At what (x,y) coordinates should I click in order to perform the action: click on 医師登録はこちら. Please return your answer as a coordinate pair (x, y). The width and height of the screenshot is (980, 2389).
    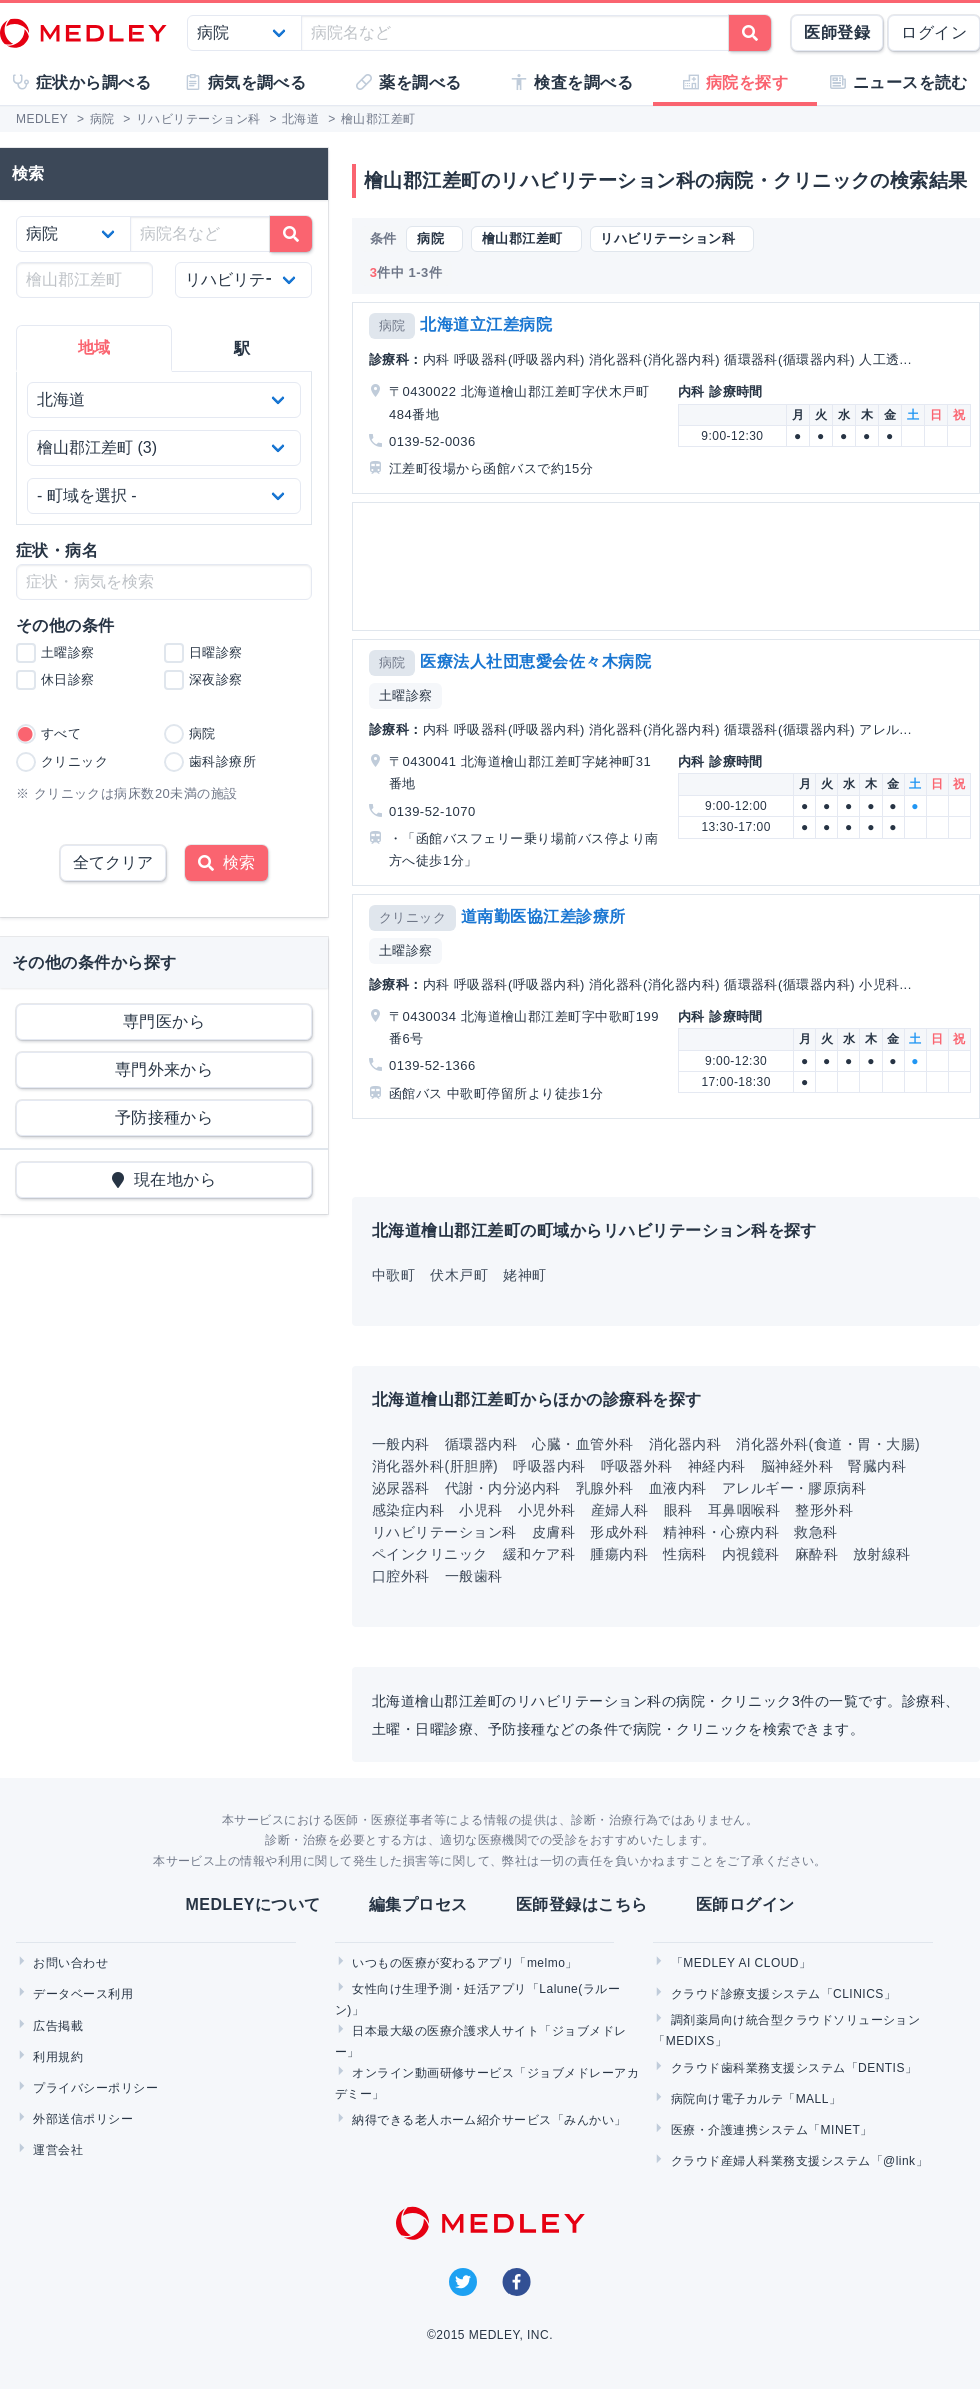
    Looking at the image, I should click on (582, 1904).